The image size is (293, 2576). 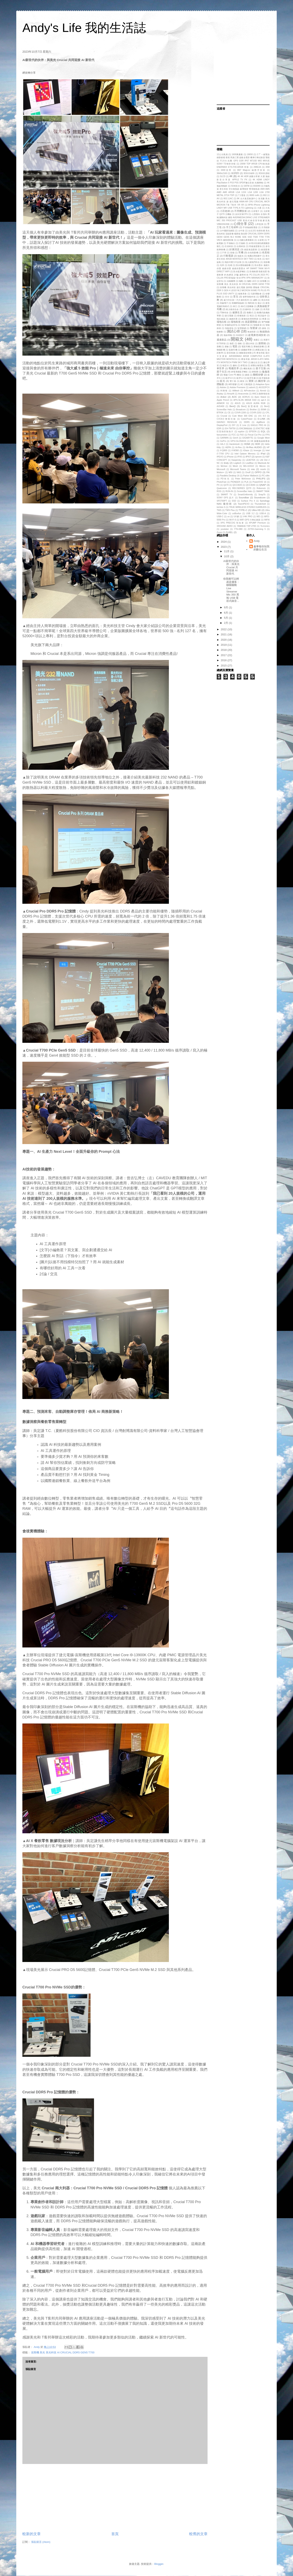 I want to click on Q270, so click(x=225, y=485).